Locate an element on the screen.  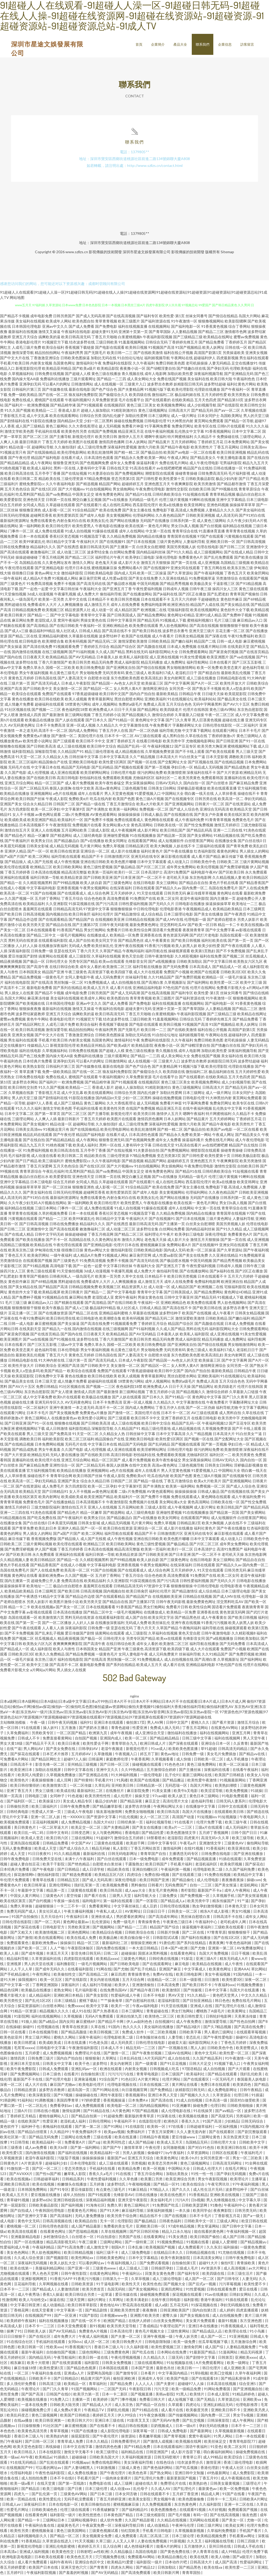
欧美性爱1页 is located at coordinates (12, 2153).